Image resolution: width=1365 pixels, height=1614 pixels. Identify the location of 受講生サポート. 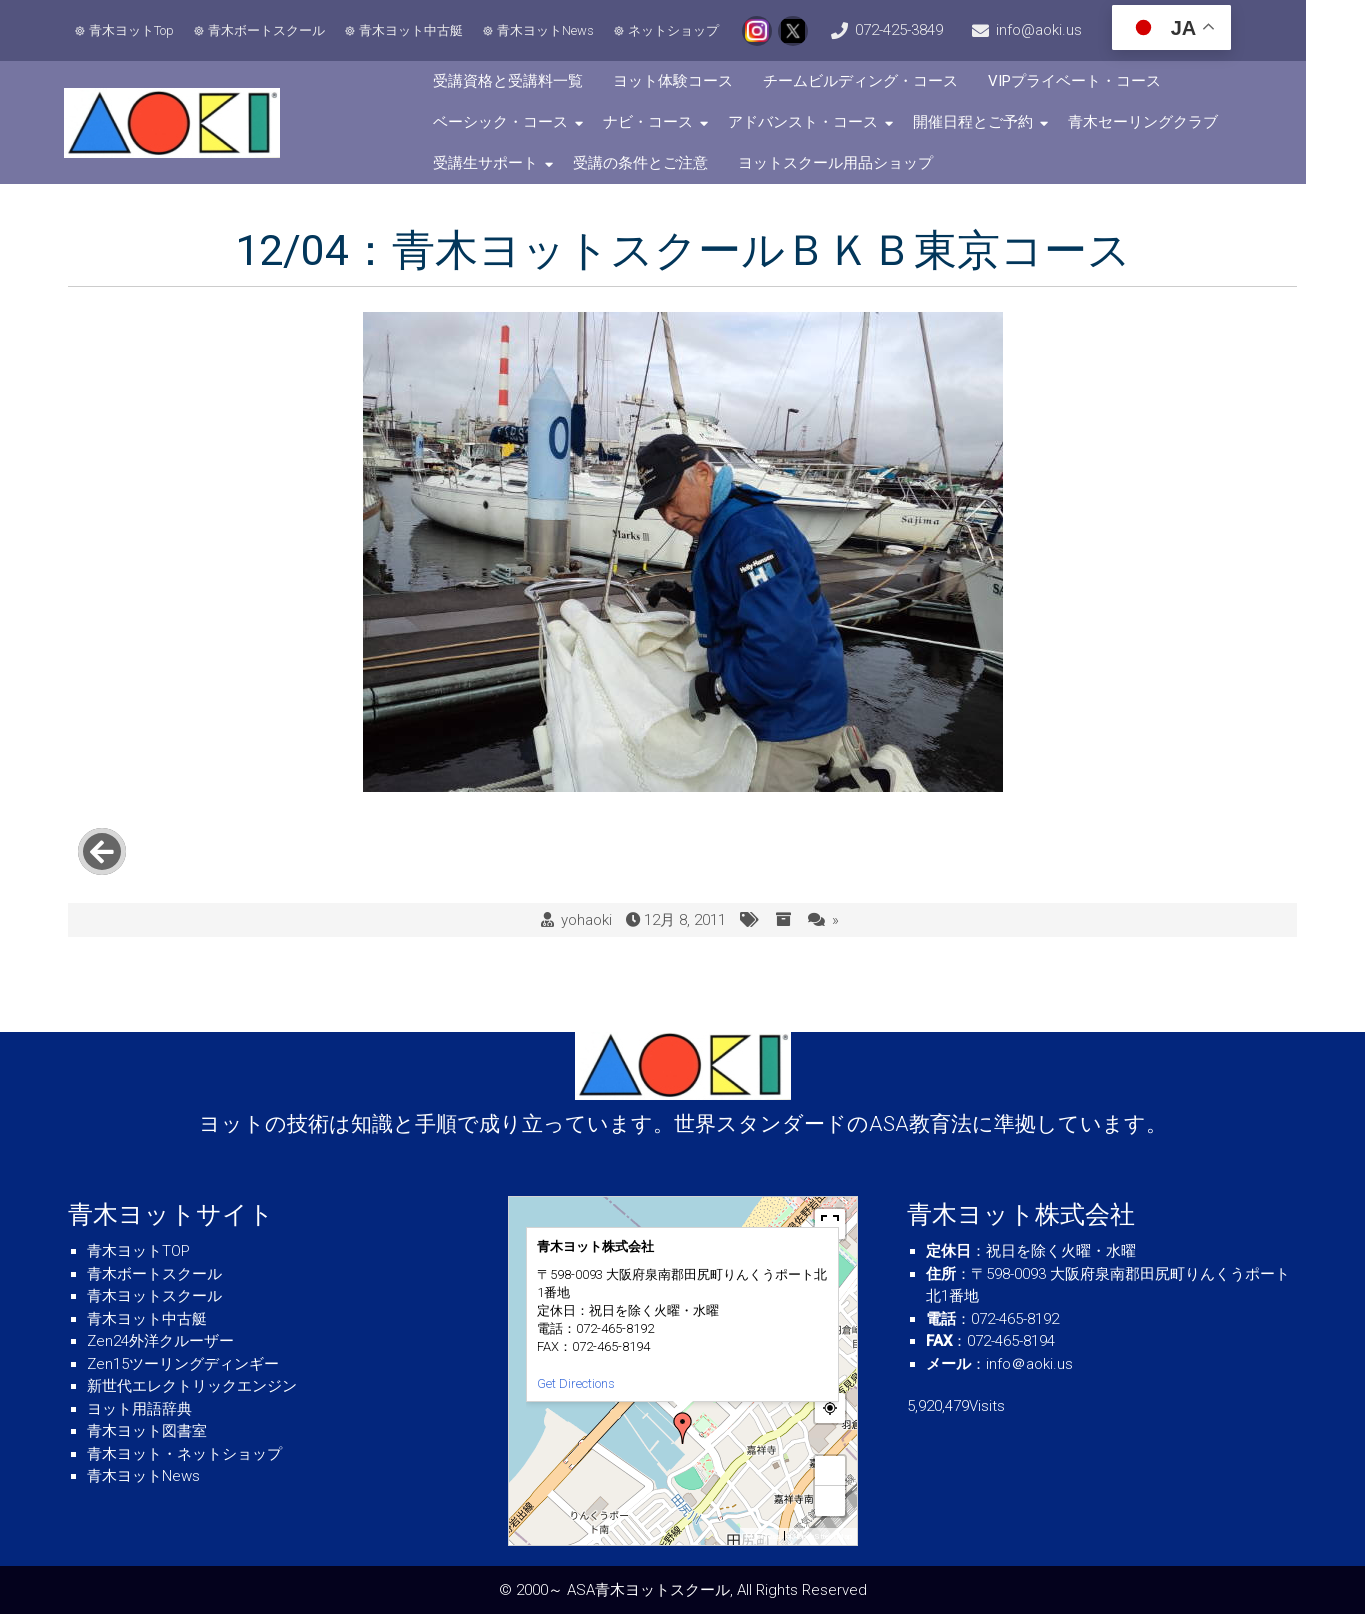
(504, 163).